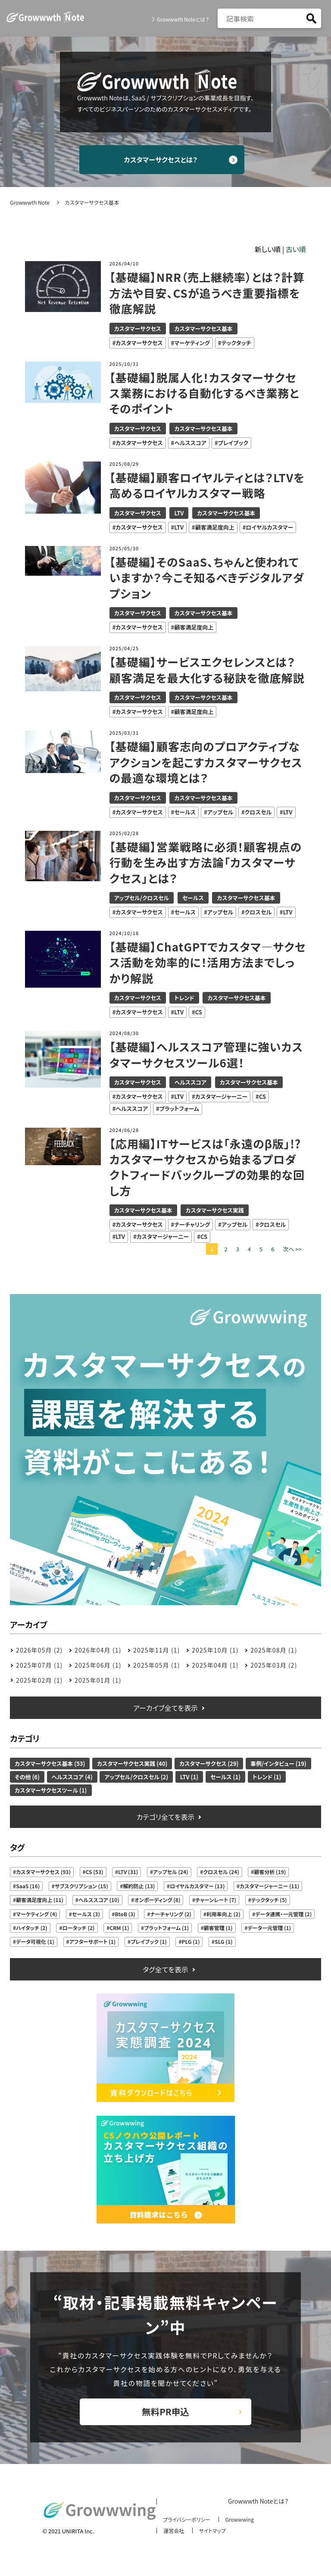  I want to click on 2025年11月 (1), so click(156, 1651).